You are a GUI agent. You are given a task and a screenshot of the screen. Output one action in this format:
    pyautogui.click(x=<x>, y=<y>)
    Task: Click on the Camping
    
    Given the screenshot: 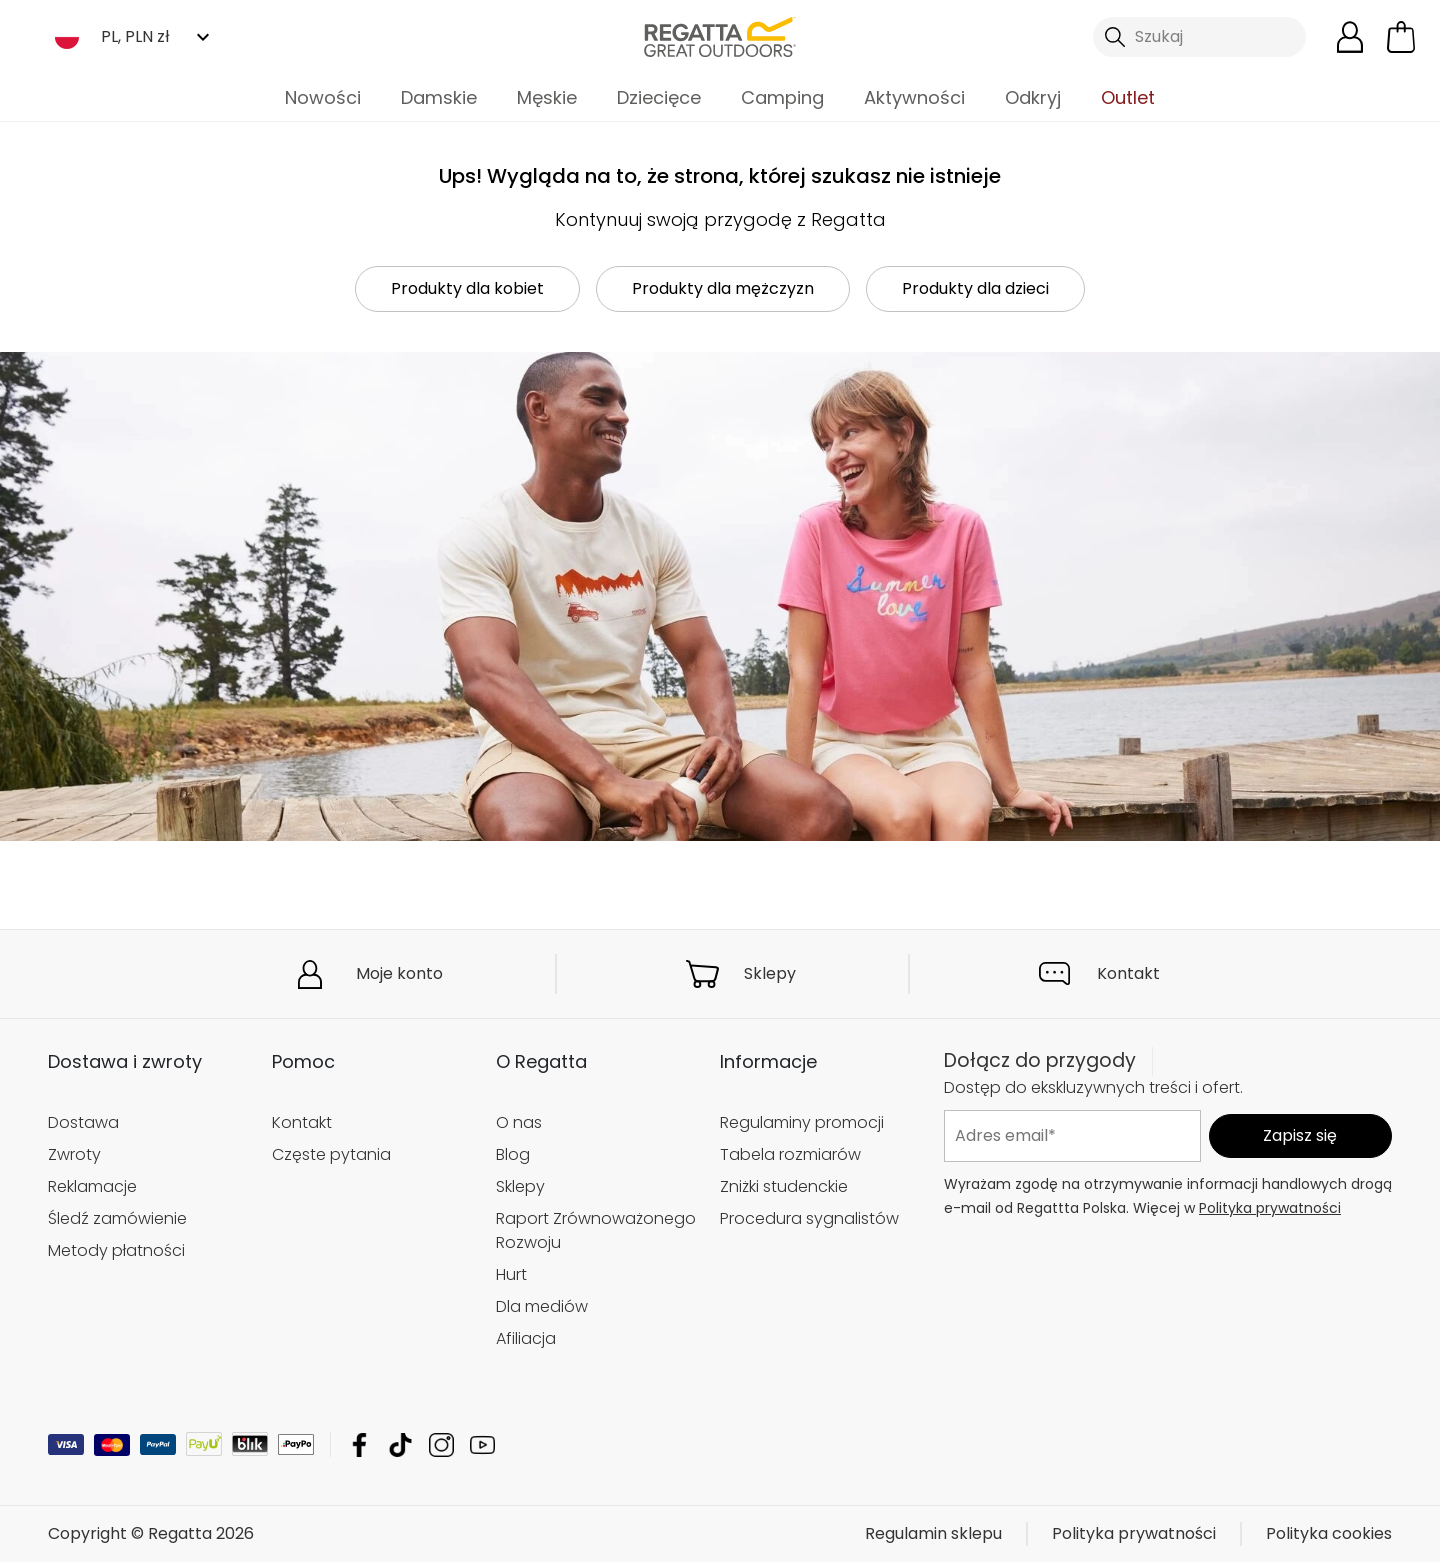 What is the action you would take?
    pyautogui.click(x=782, y=97)
    